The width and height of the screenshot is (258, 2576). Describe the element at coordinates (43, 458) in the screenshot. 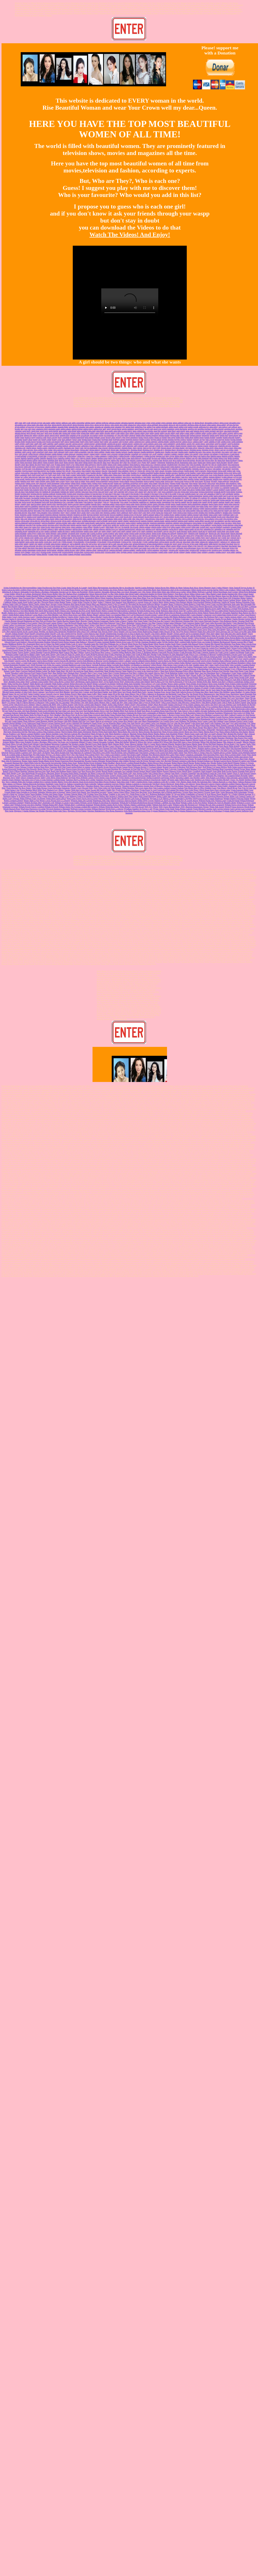

I see `danielle` at that location.